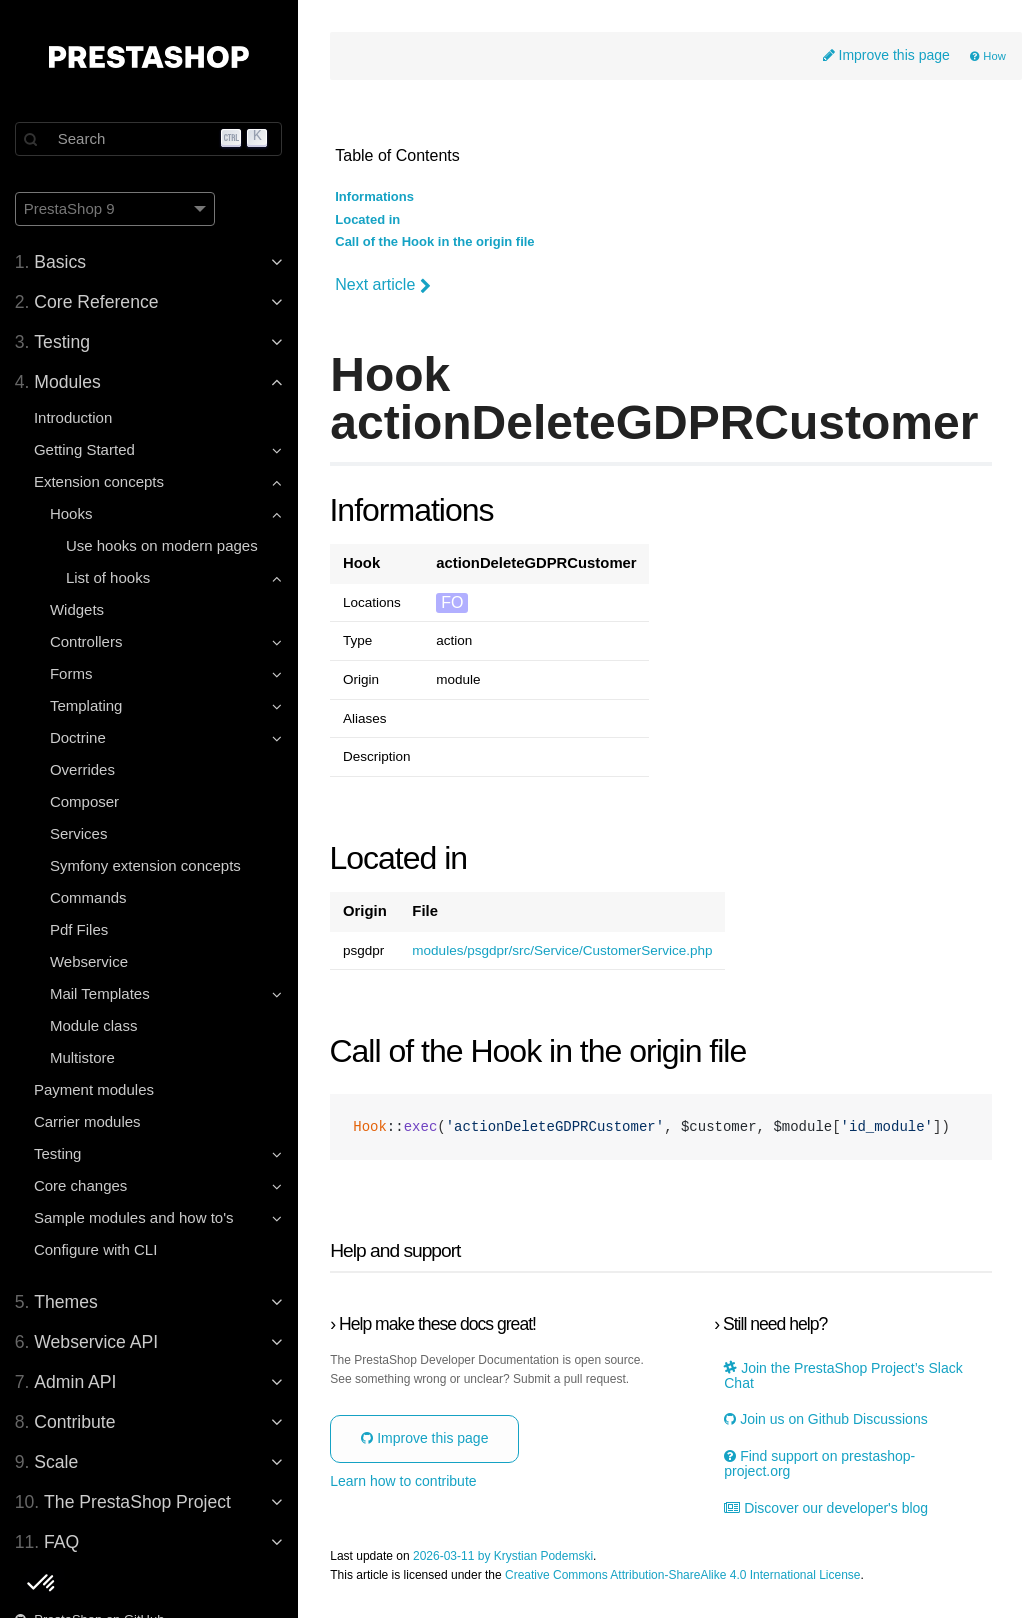 The image size is (1024, 1618). Describe the element at coordinates (146, 865) in the screenshot. I see `Symfony extension concepts` at that location.